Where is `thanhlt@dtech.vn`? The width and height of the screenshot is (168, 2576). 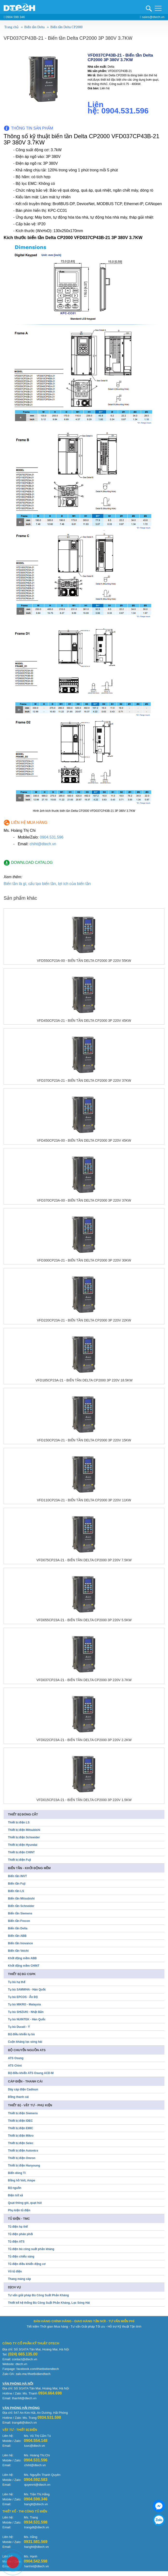
thanhlt@dtech.vn is located at coordinates (24, 2398).